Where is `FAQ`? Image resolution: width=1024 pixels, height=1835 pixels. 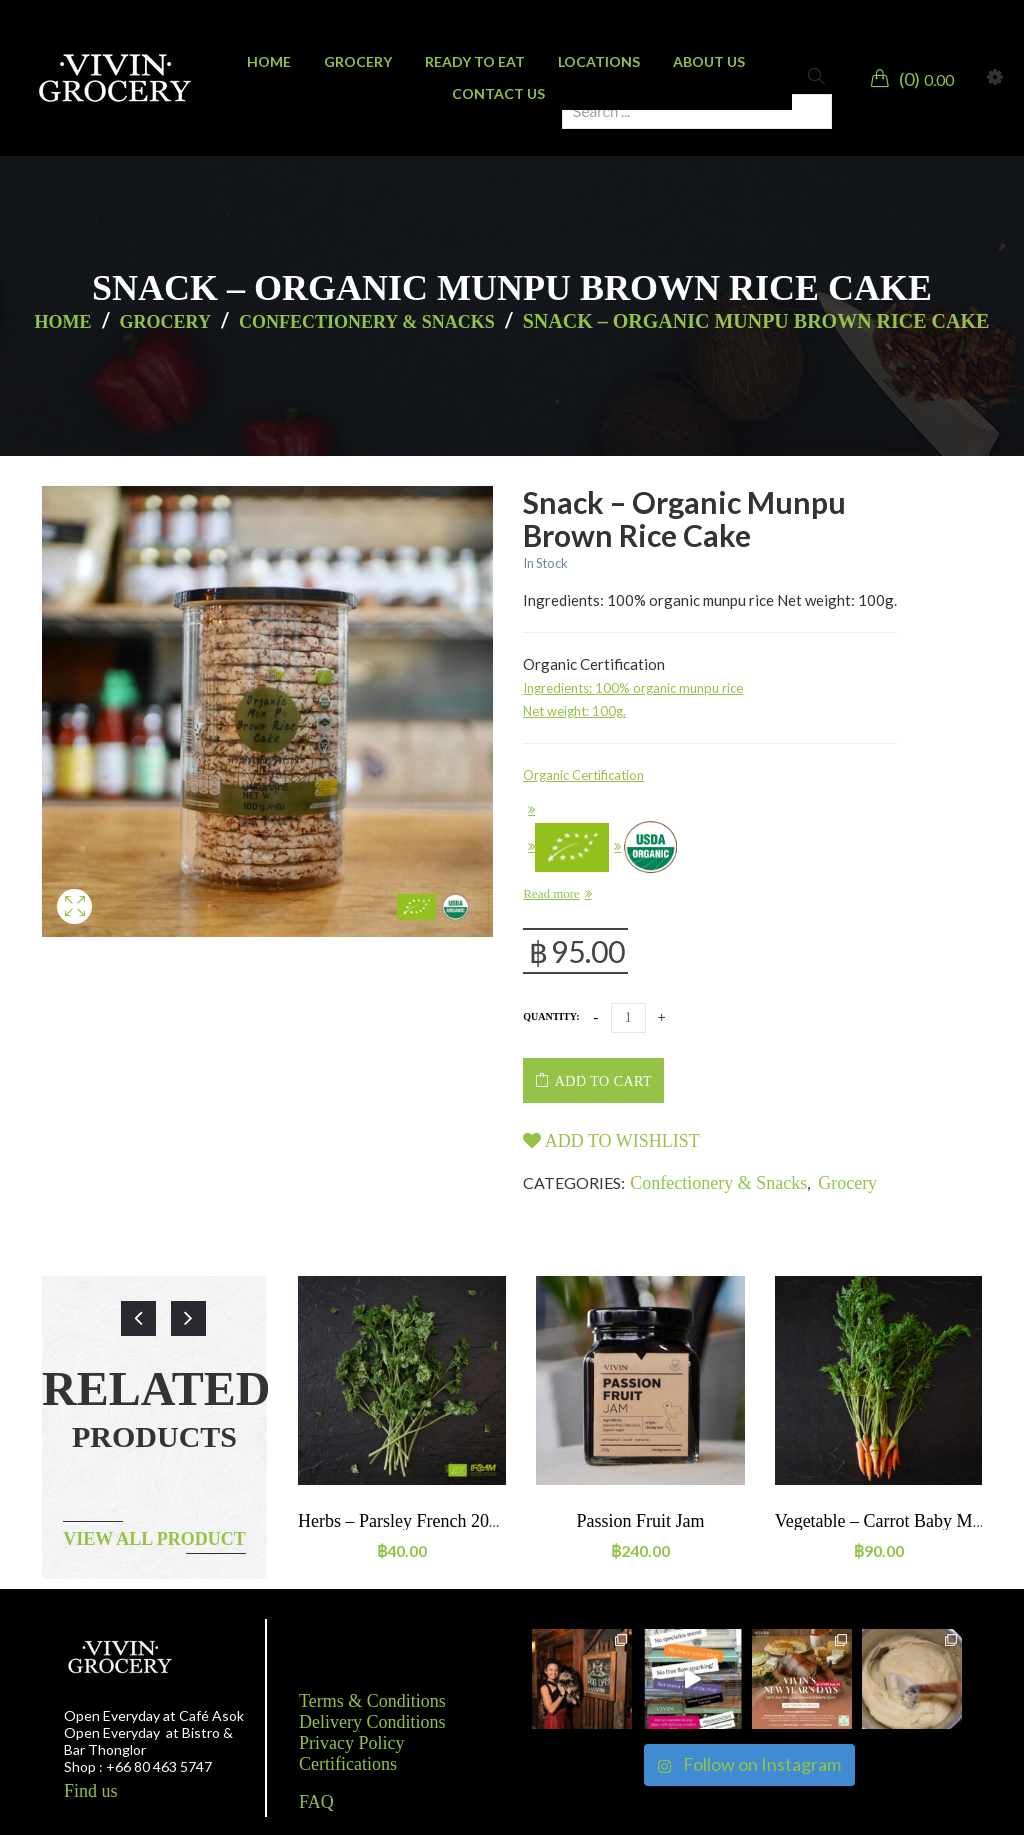 FAQ is located at coordinates (316, 1802).